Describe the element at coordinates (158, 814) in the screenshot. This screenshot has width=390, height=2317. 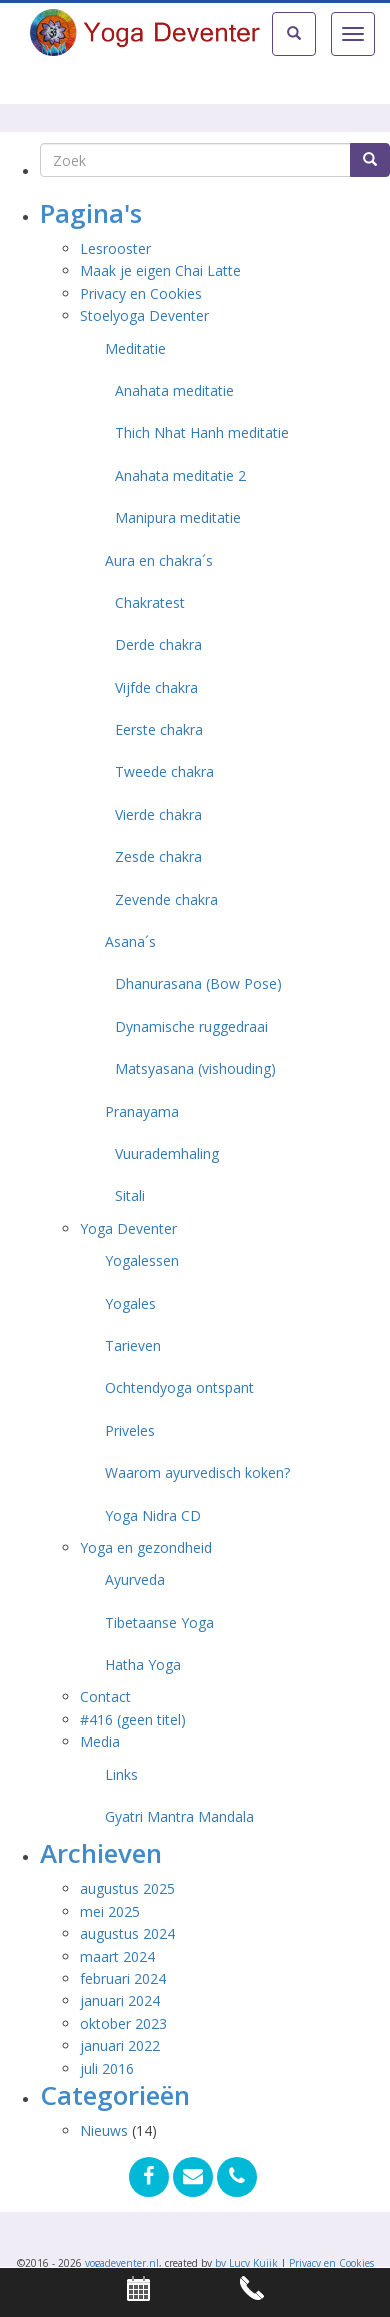
I see `Vierde chakra` at that location.